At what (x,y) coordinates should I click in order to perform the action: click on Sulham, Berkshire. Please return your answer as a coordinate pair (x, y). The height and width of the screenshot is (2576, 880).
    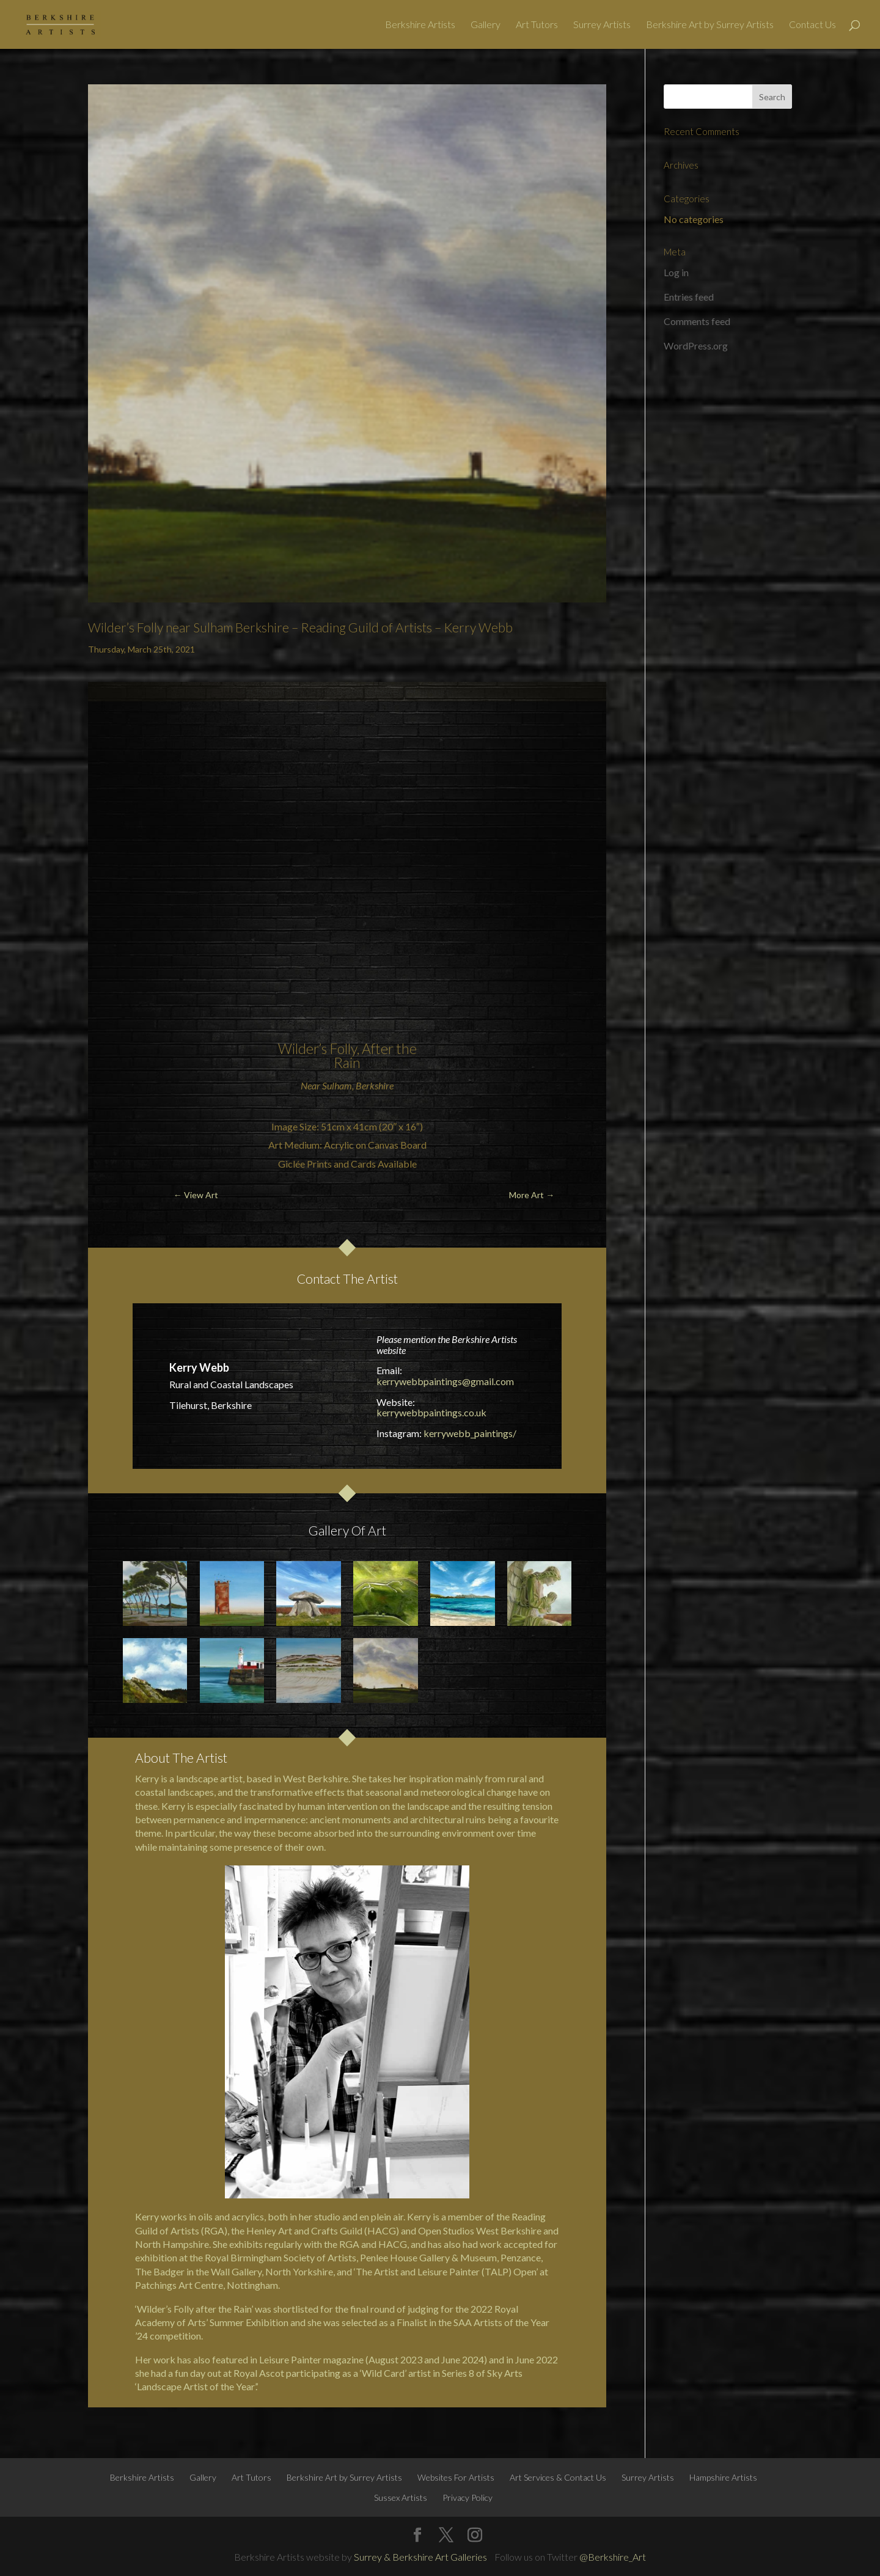
    Looking at the image, I should click on (358, 1085).